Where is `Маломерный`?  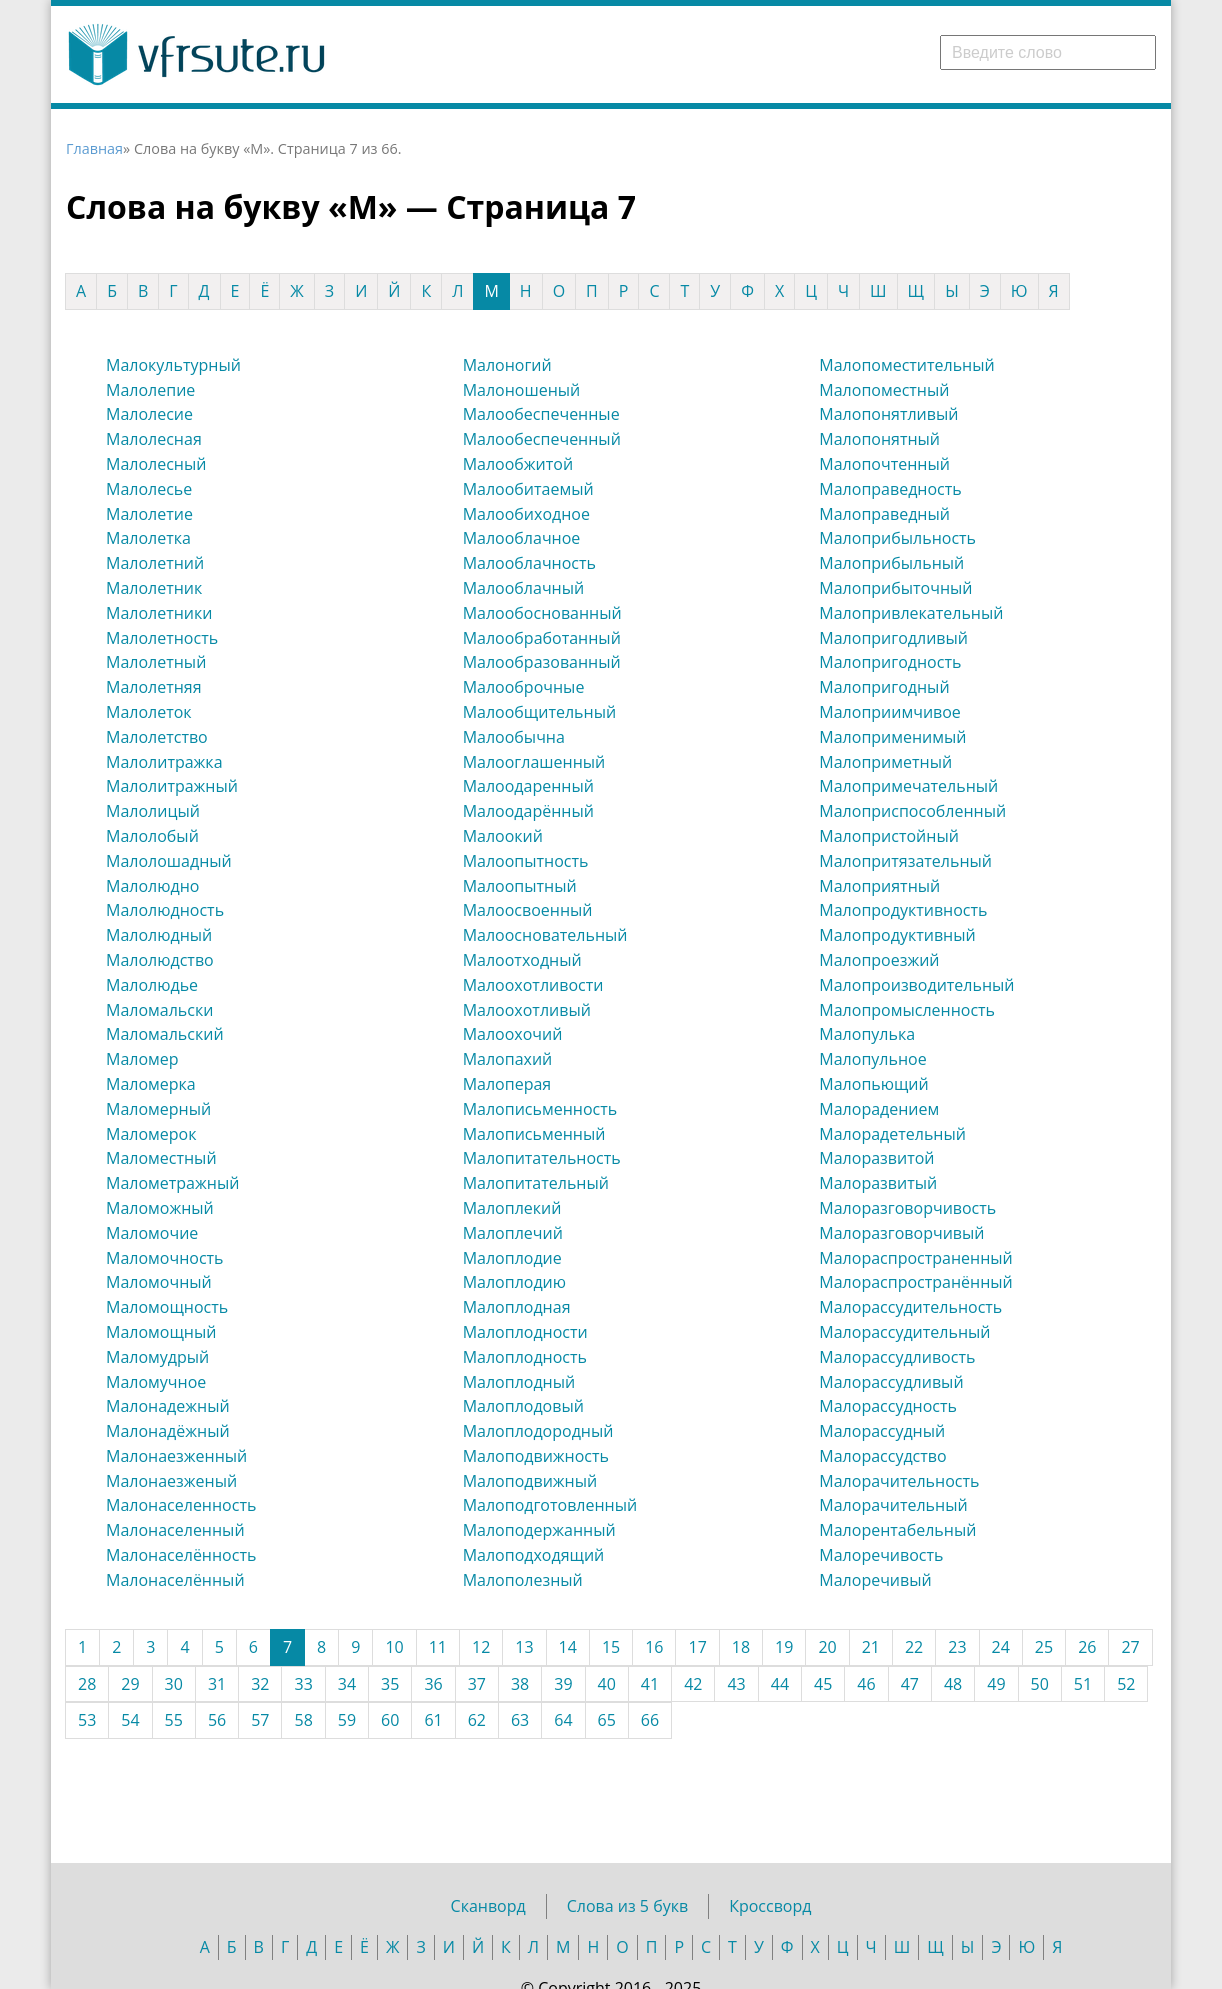
Маломерный is located at coordinates (158, 1109).